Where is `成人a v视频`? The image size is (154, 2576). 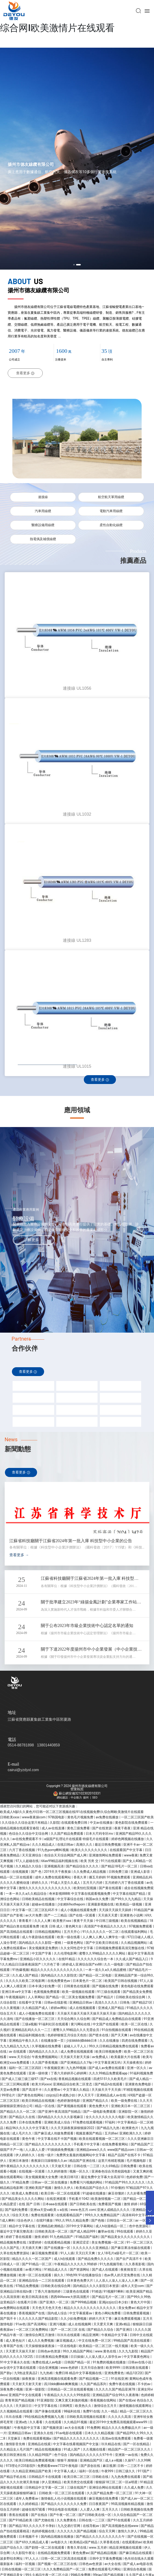 成人a v视频 is located at coordinates (114, 2460).